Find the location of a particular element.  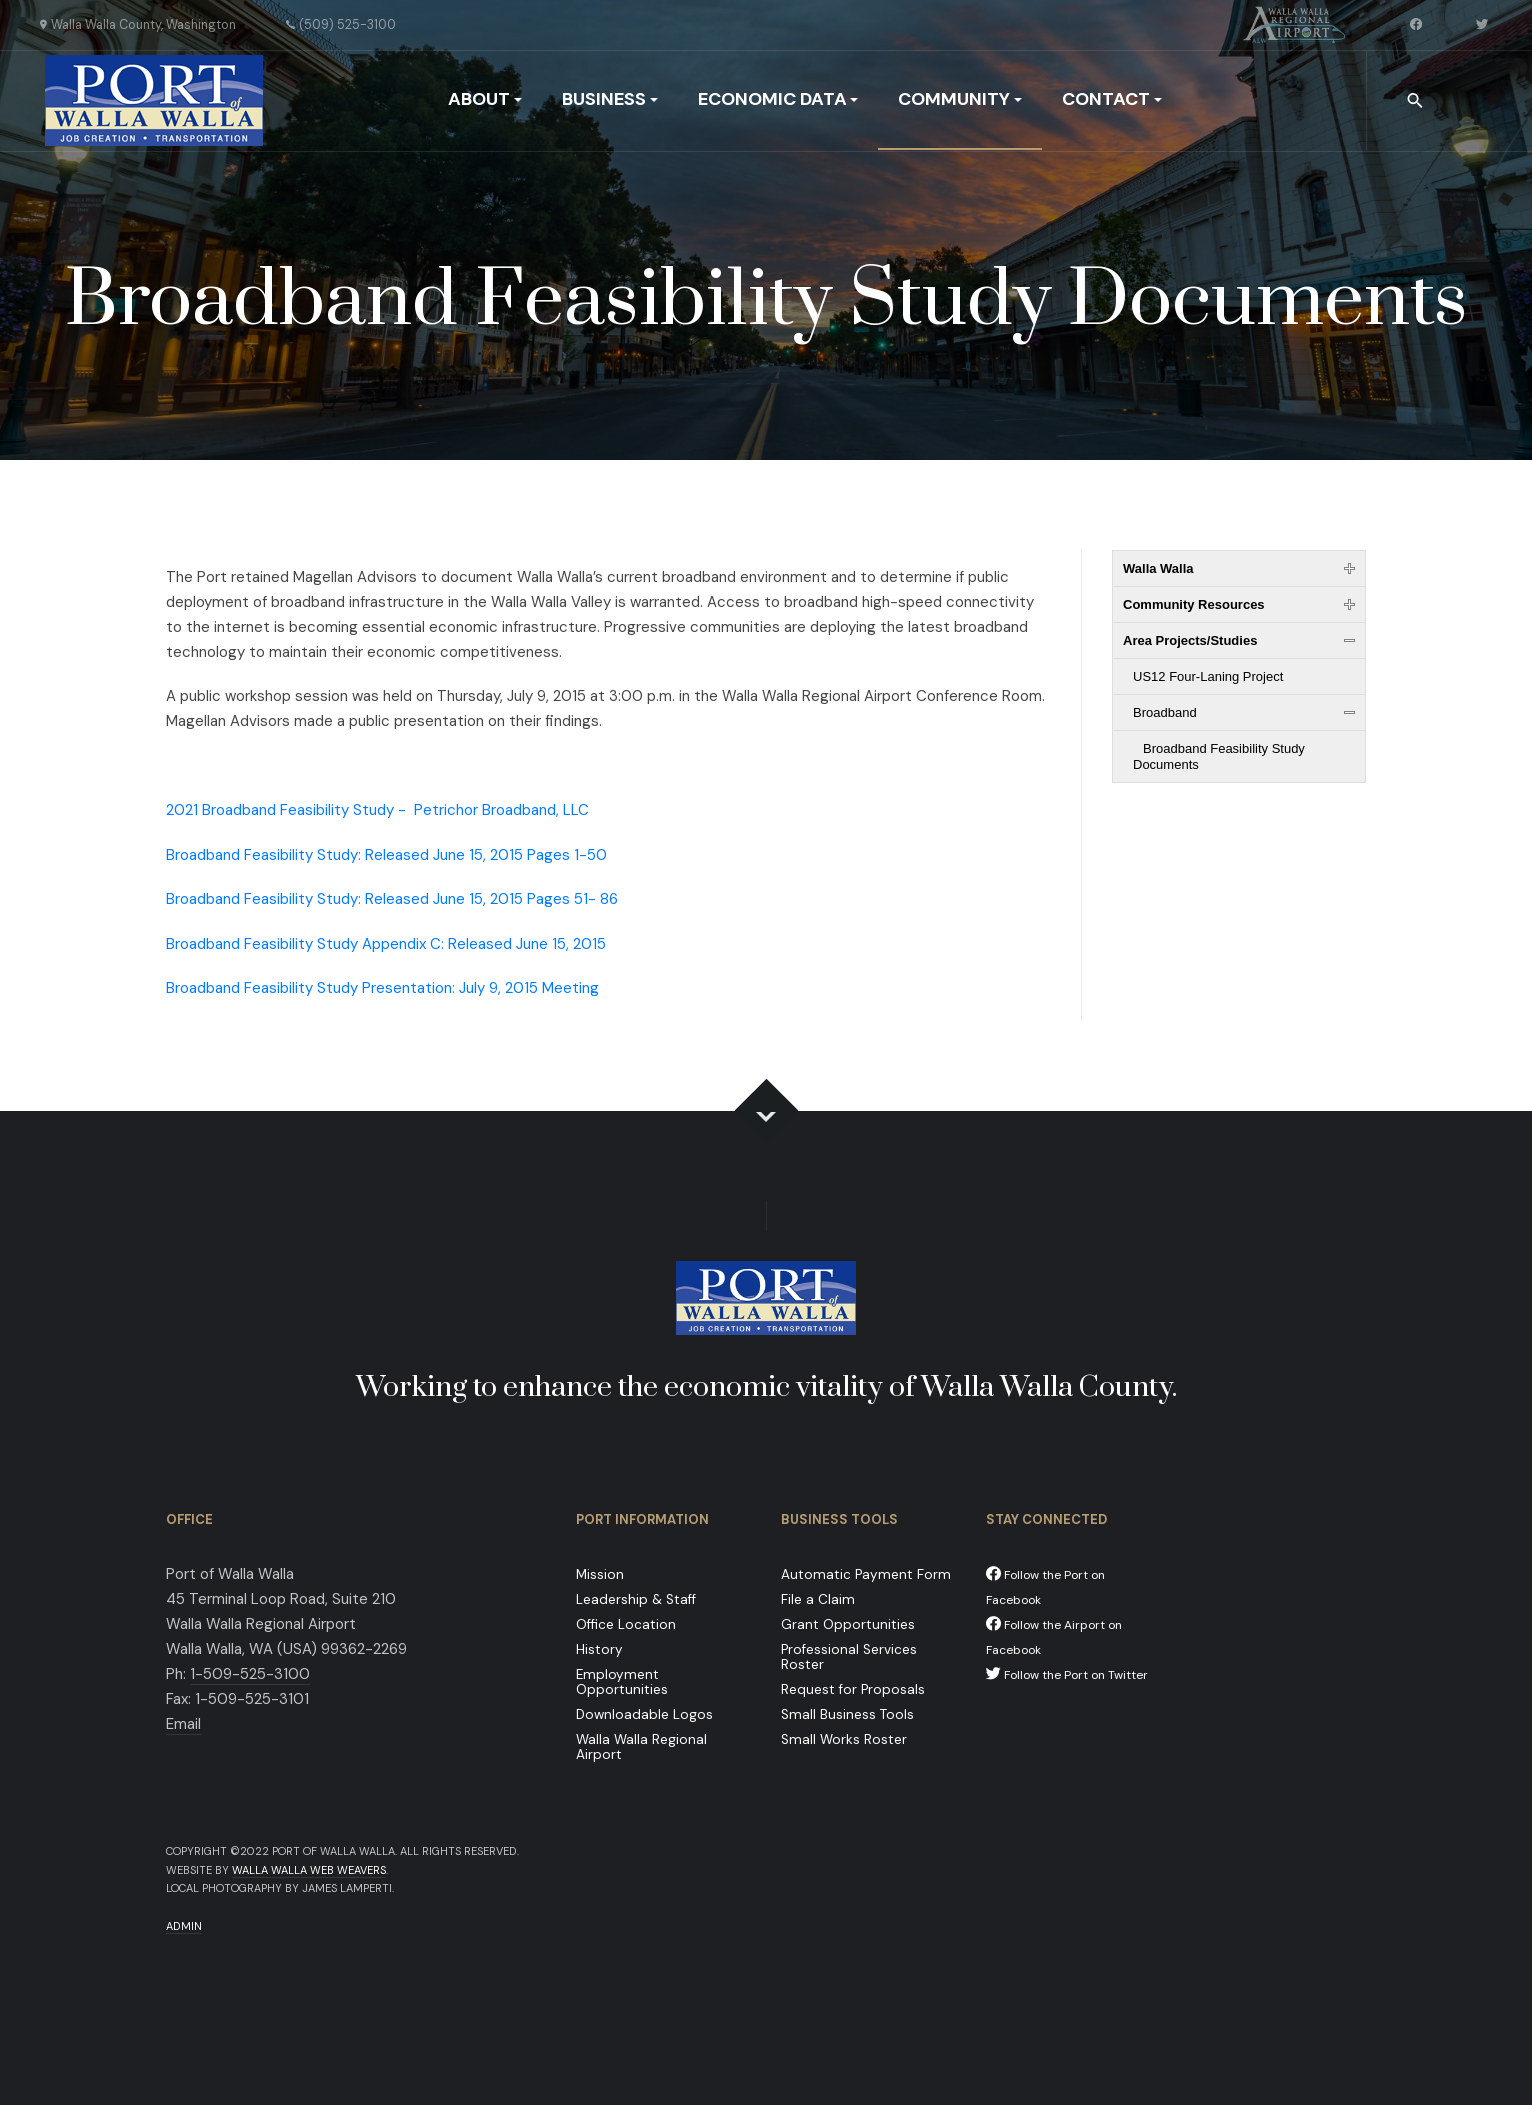

Follow the Port on Twitter is located at coordinates (1067, 1675).